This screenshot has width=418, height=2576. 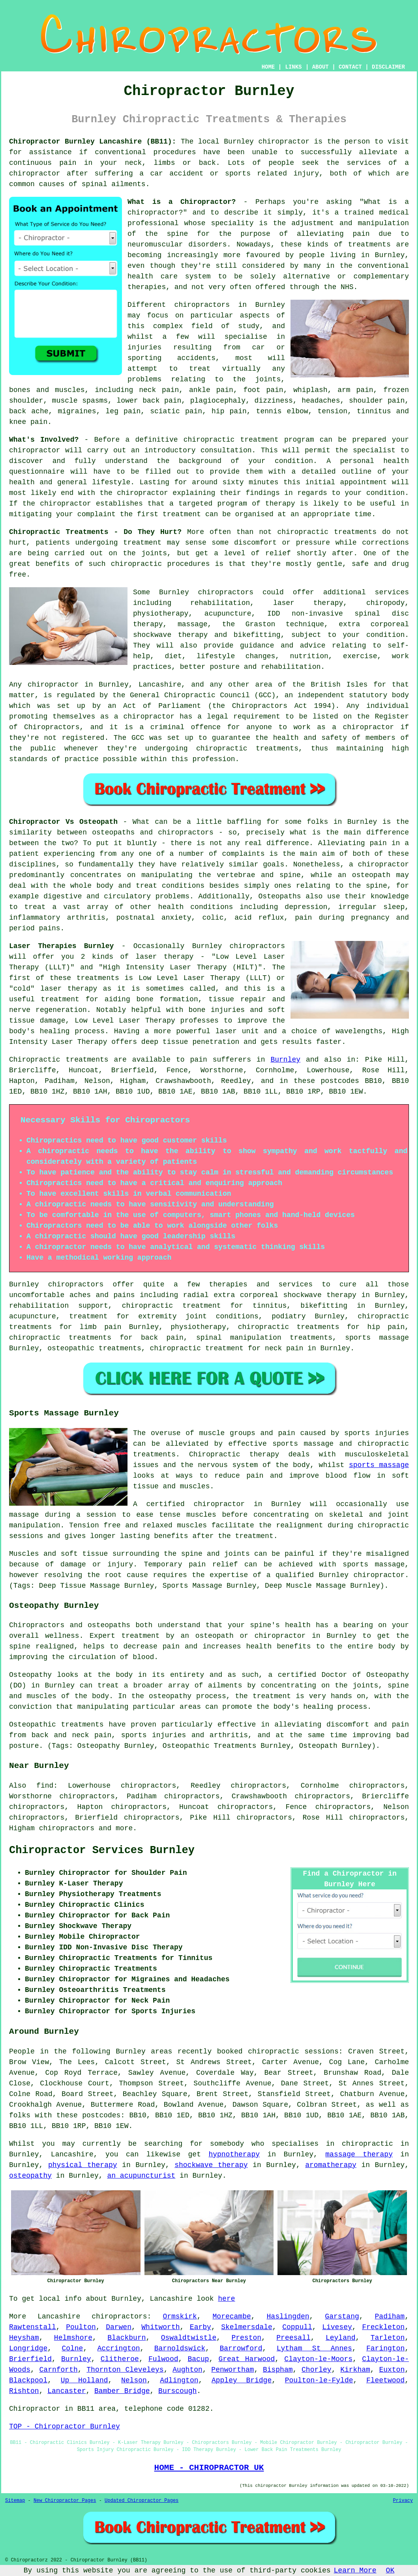 What do you see at coordinates (318, 2359) in the screenshot?
I see `Clayton-le-Moors` at bounding box center [318, 2359].